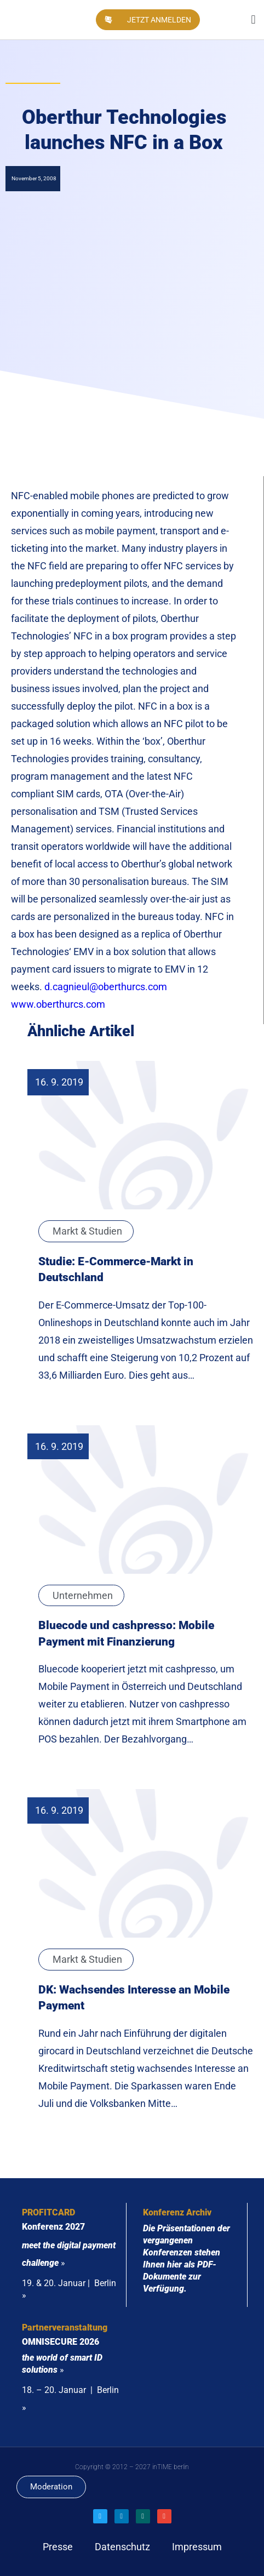 Image resolution: width=264 pixels, height=2576 pixels. What do you see at coordinates (253, 20) in the screenshot?
I see `[button]` at bounding box center [253, 20].